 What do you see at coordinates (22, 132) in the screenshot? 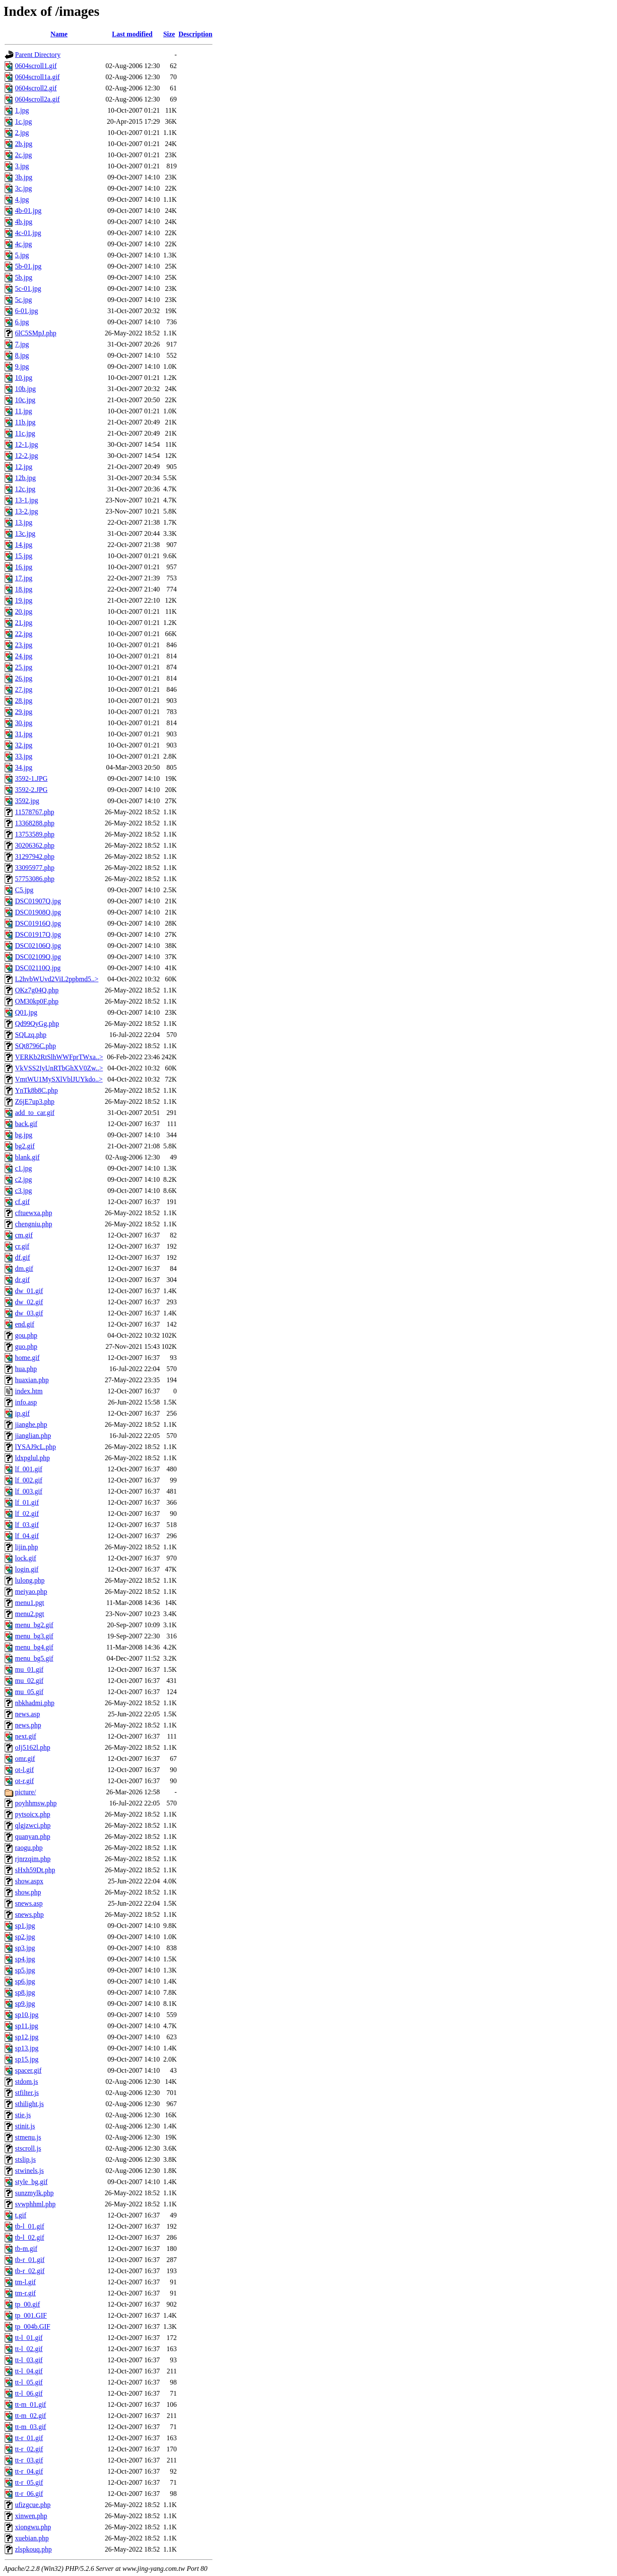
I see `2.jpg` at bounding box center [22, 132].